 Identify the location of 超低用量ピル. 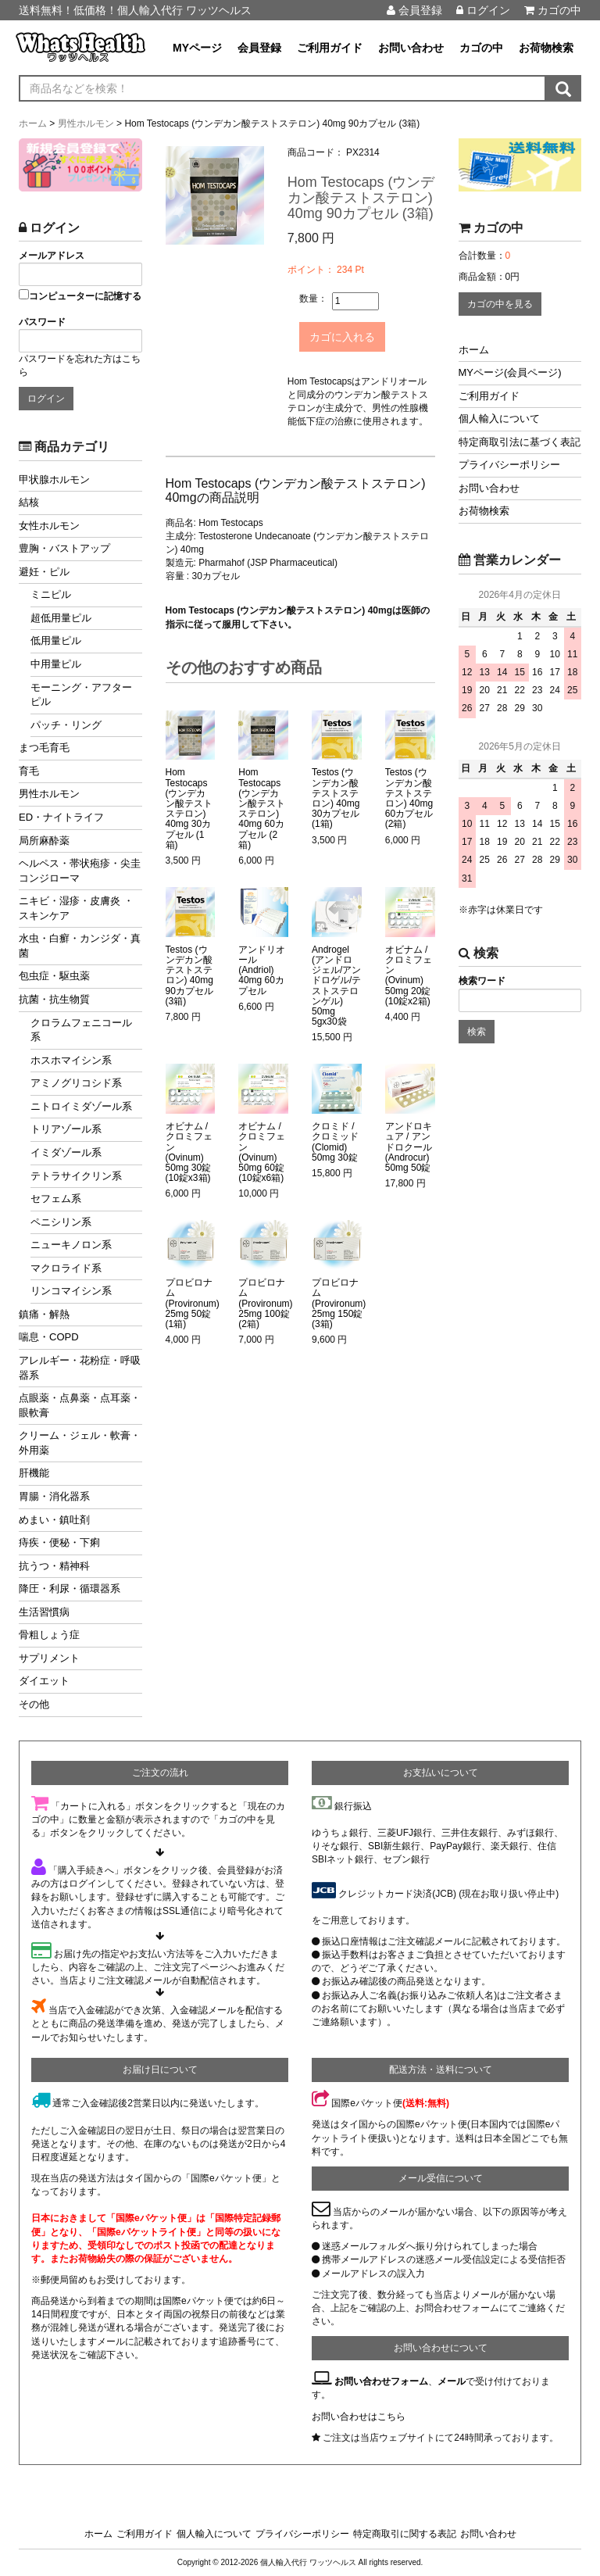
(60, 618).